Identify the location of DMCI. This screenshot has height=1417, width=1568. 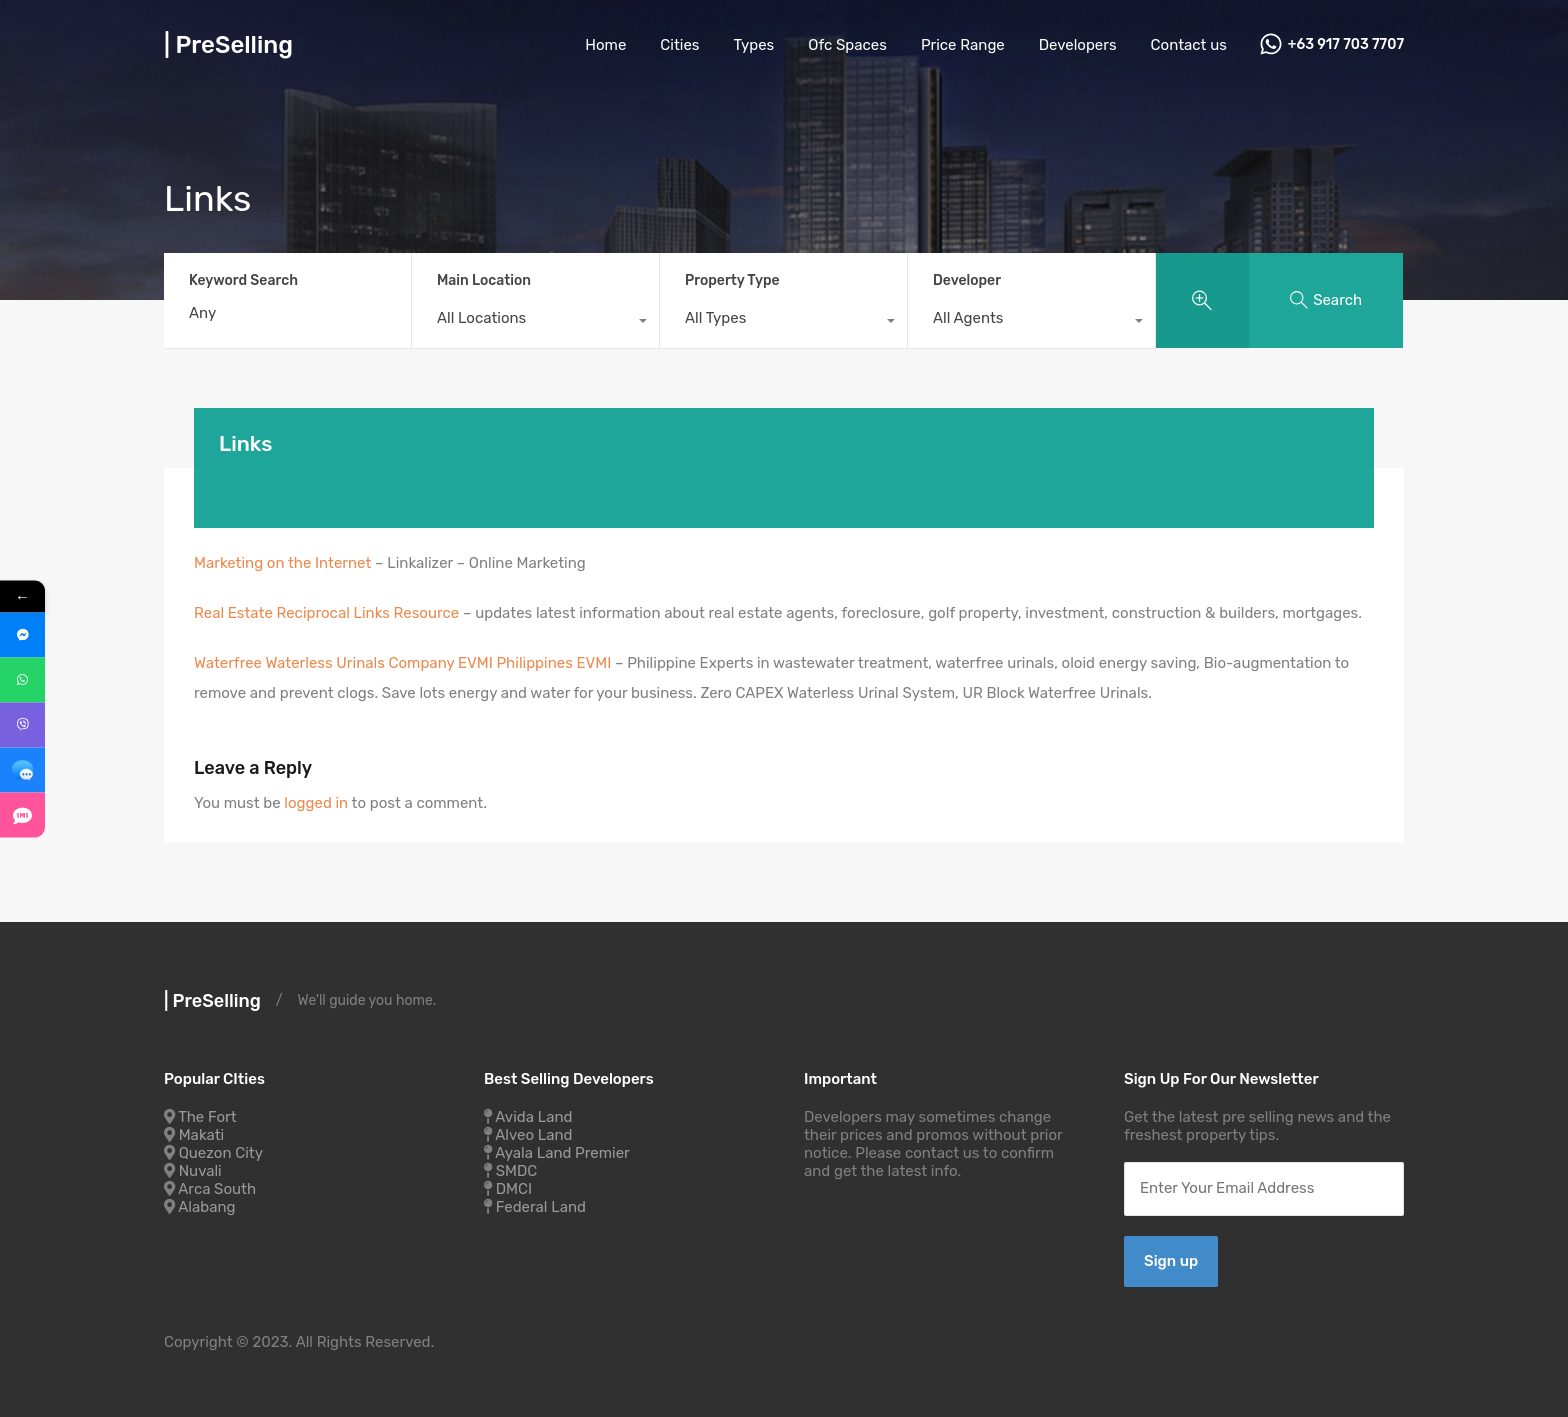
(514, 1189).